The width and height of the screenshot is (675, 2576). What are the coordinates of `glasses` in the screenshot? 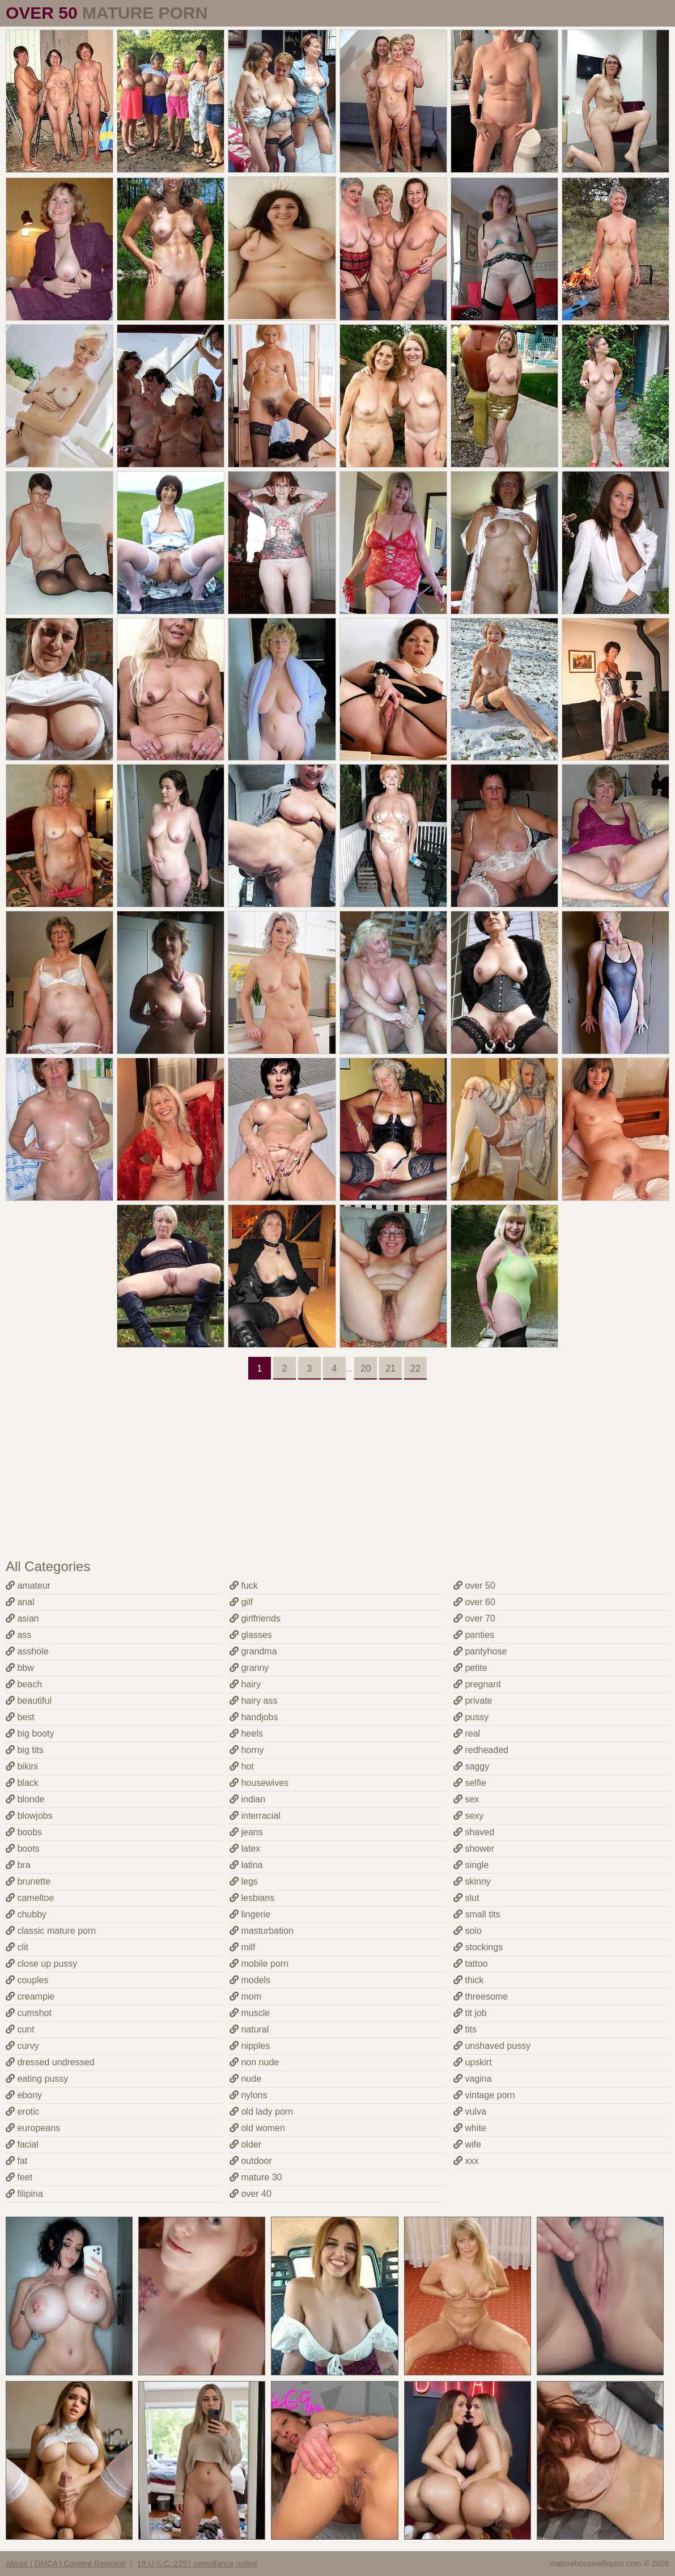 It's located at (251, 1635).